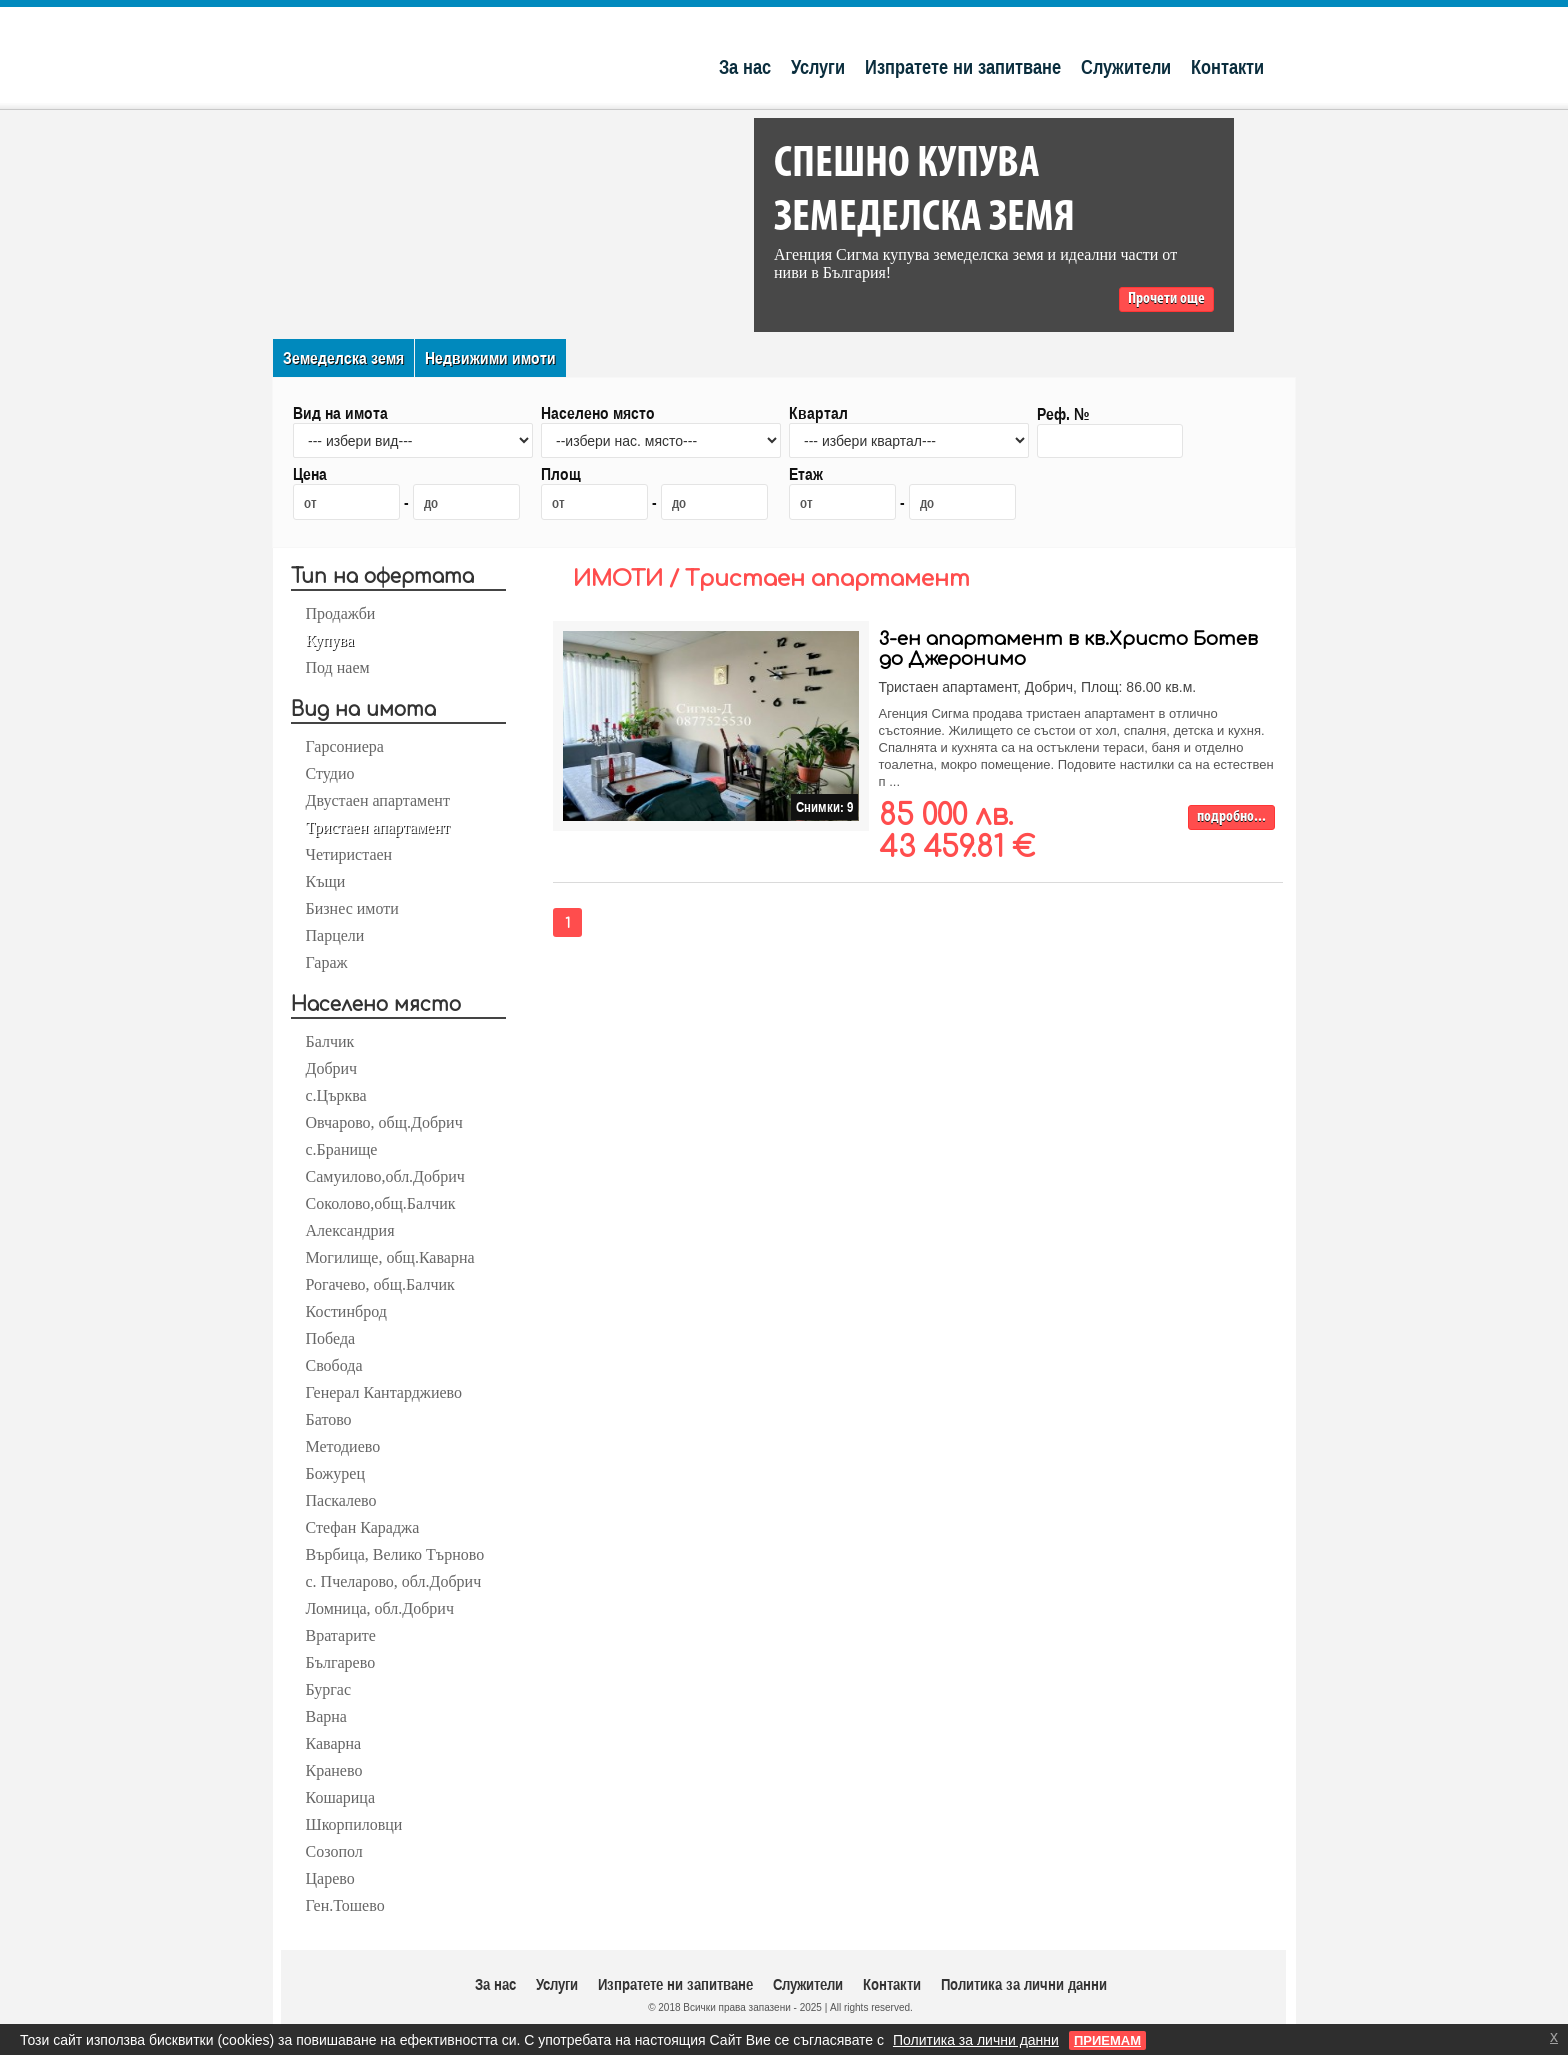 The width and height of the screenshot is (1568, 2055). I want to click on За нас, so click(745, 66).